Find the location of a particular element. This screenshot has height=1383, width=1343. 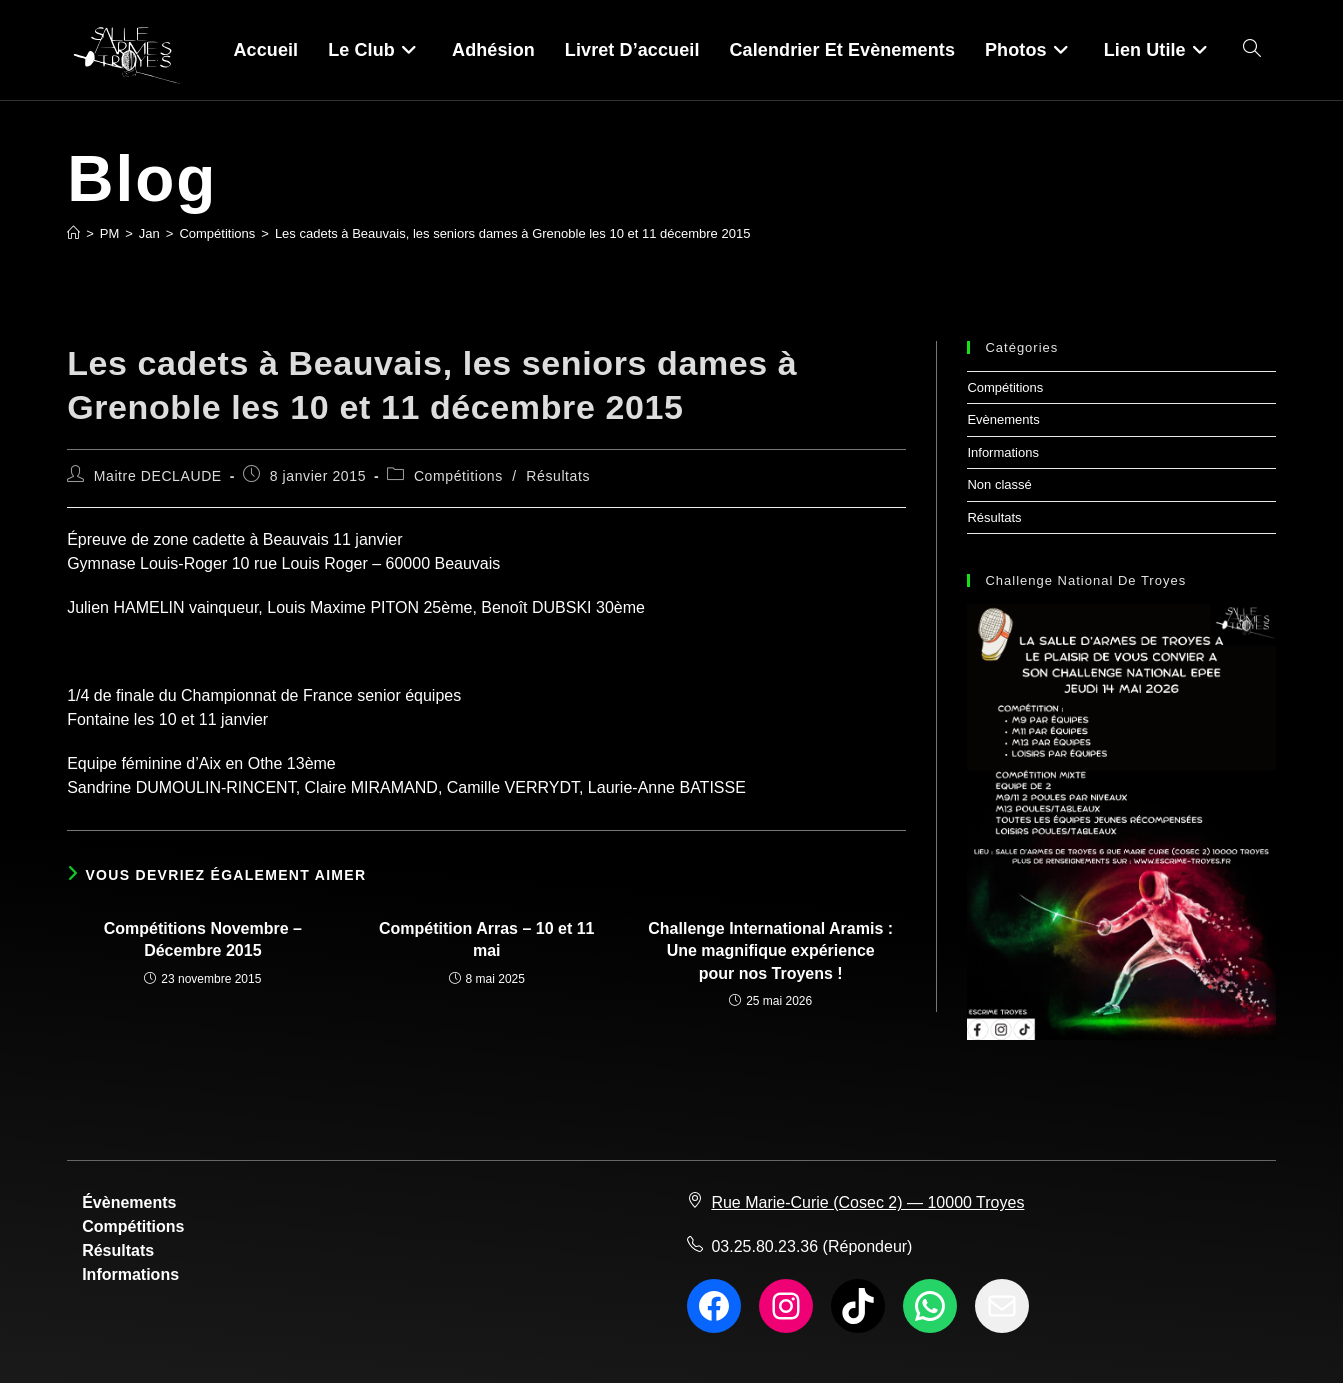

Evènements is located at coordinates (1003, 419).